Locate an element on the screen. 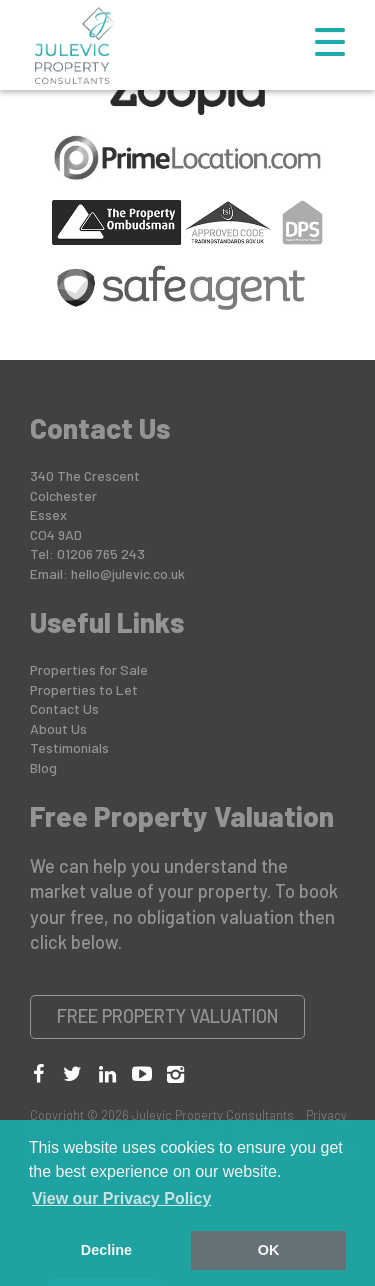  Contact Us is located at coordinates (64, 708).